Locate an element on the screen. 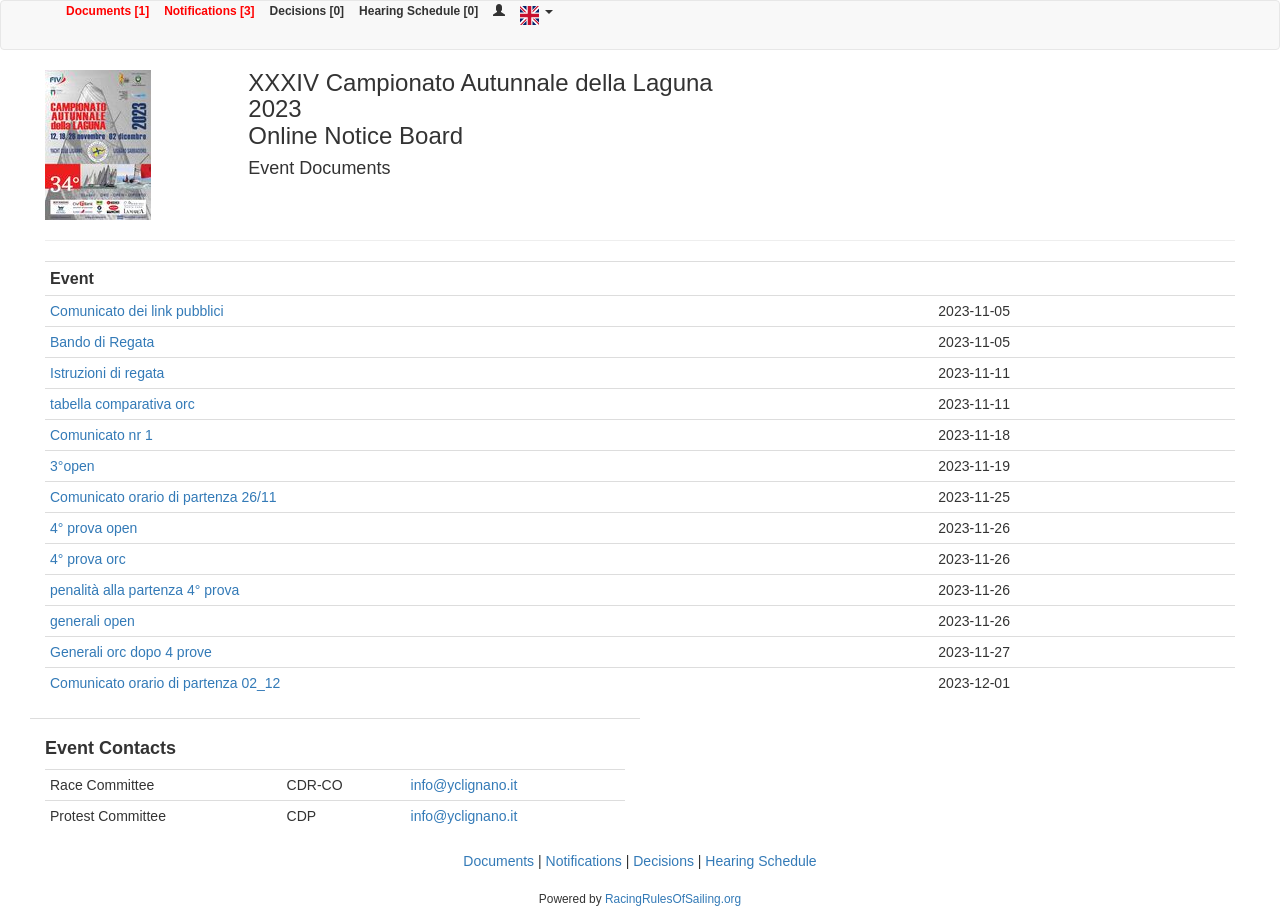 The height and width of the screenshot is (918, 1280). Istruzioni di regata is located at coordinates (107, 373).